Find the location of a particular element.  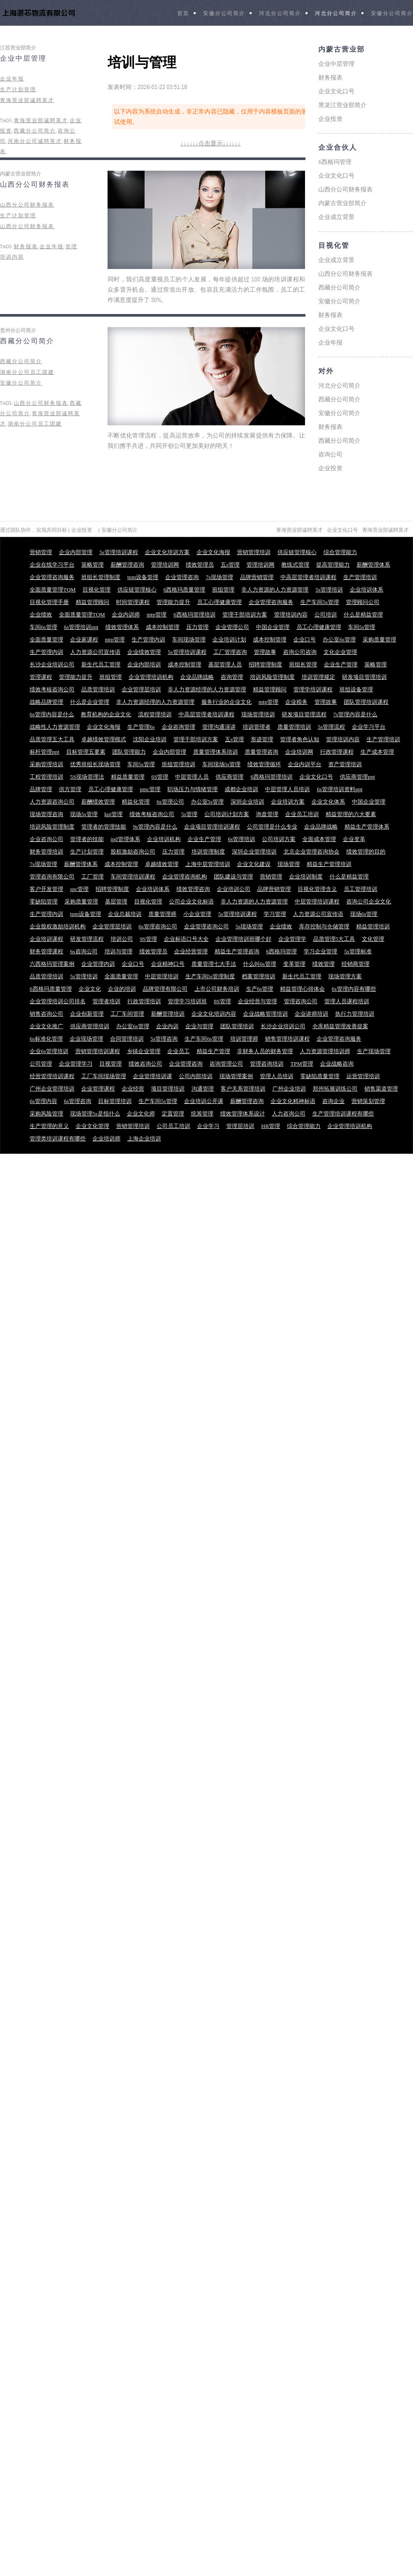

管理人员培训 is located at coordinates (276, 1076).